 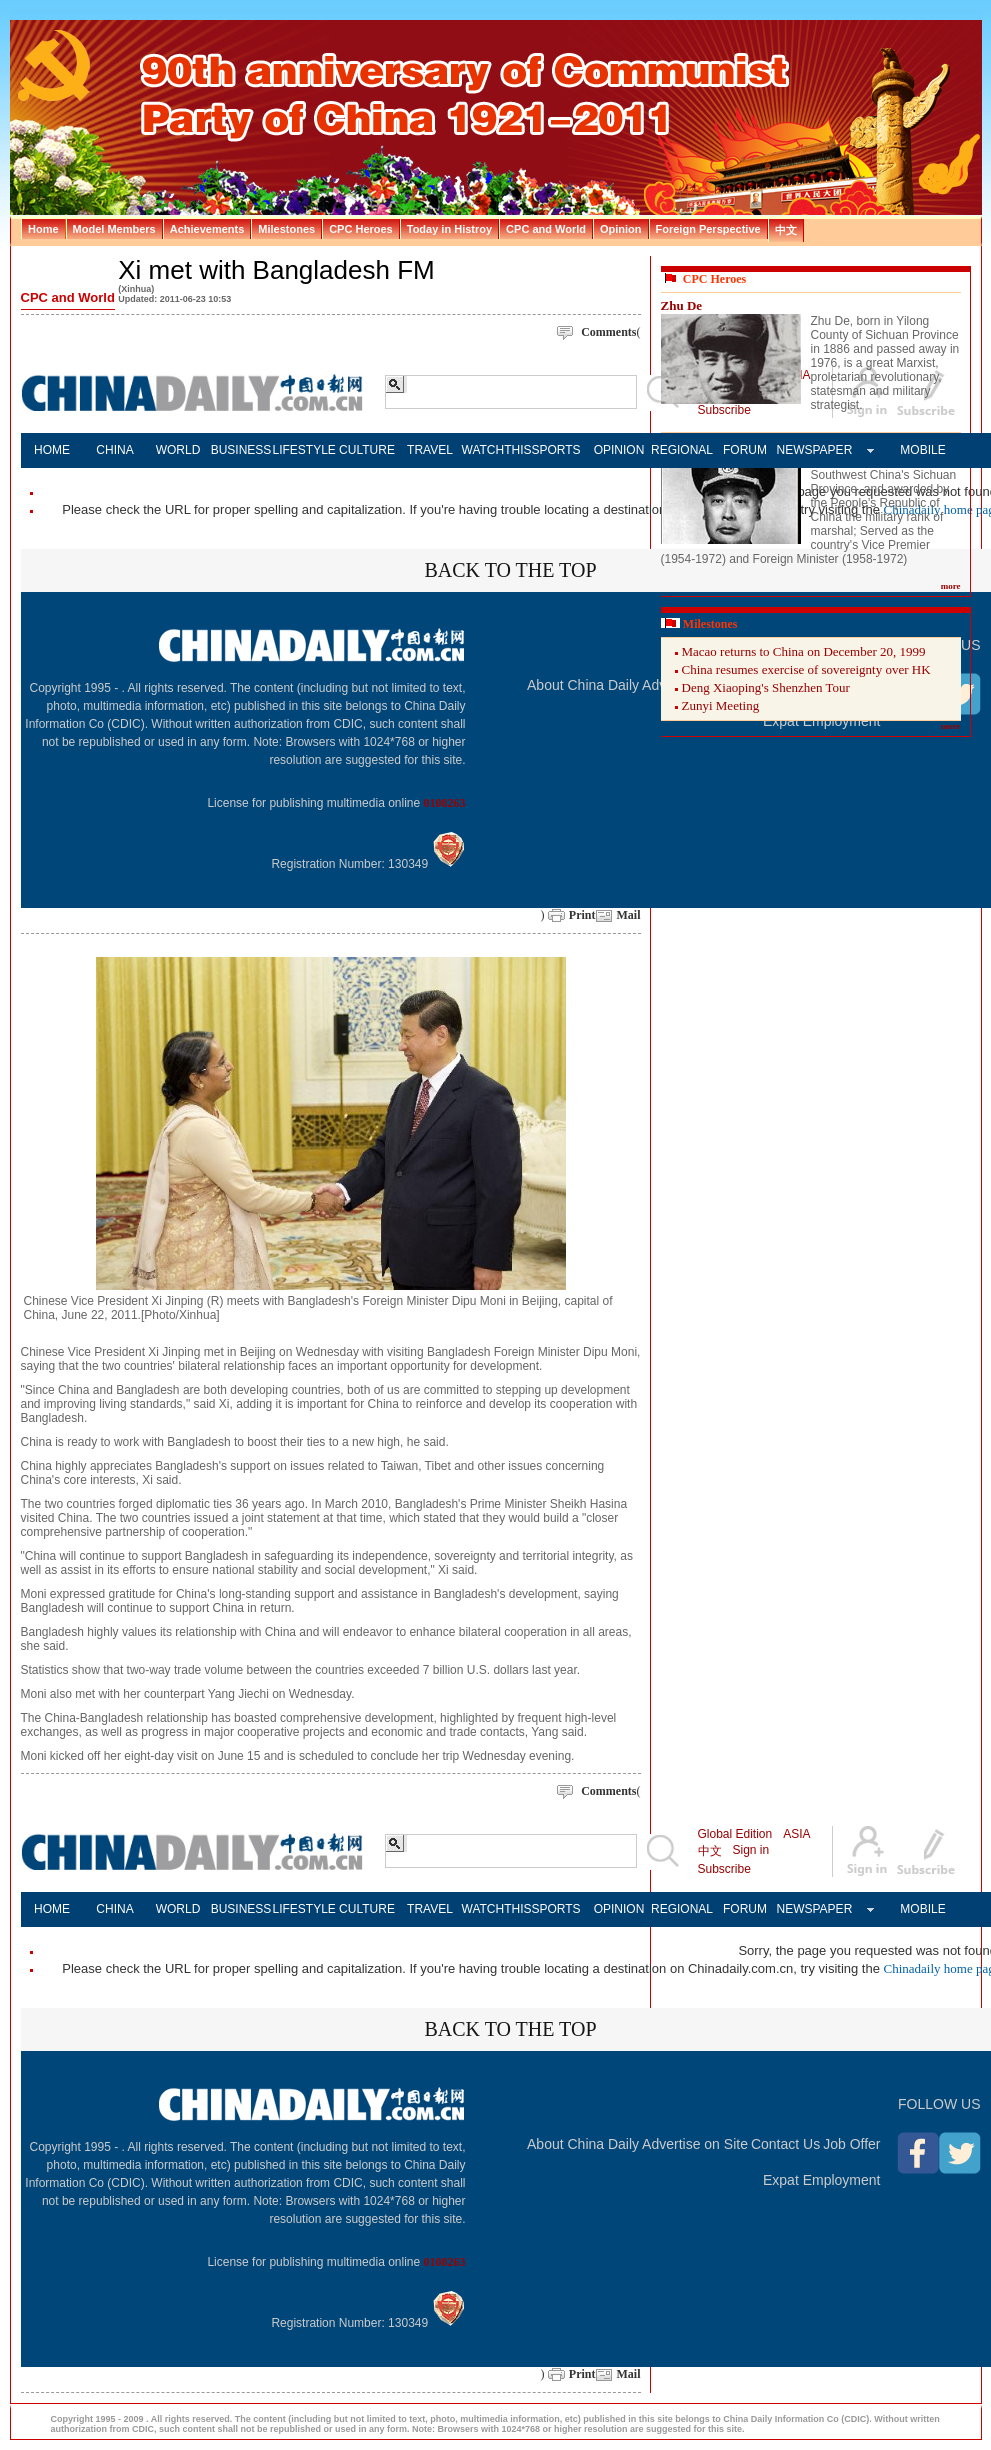 What do you see at coordinates (922, 450) in the screenshot?
I see `MOBILE` at bounding box center [922, 450].